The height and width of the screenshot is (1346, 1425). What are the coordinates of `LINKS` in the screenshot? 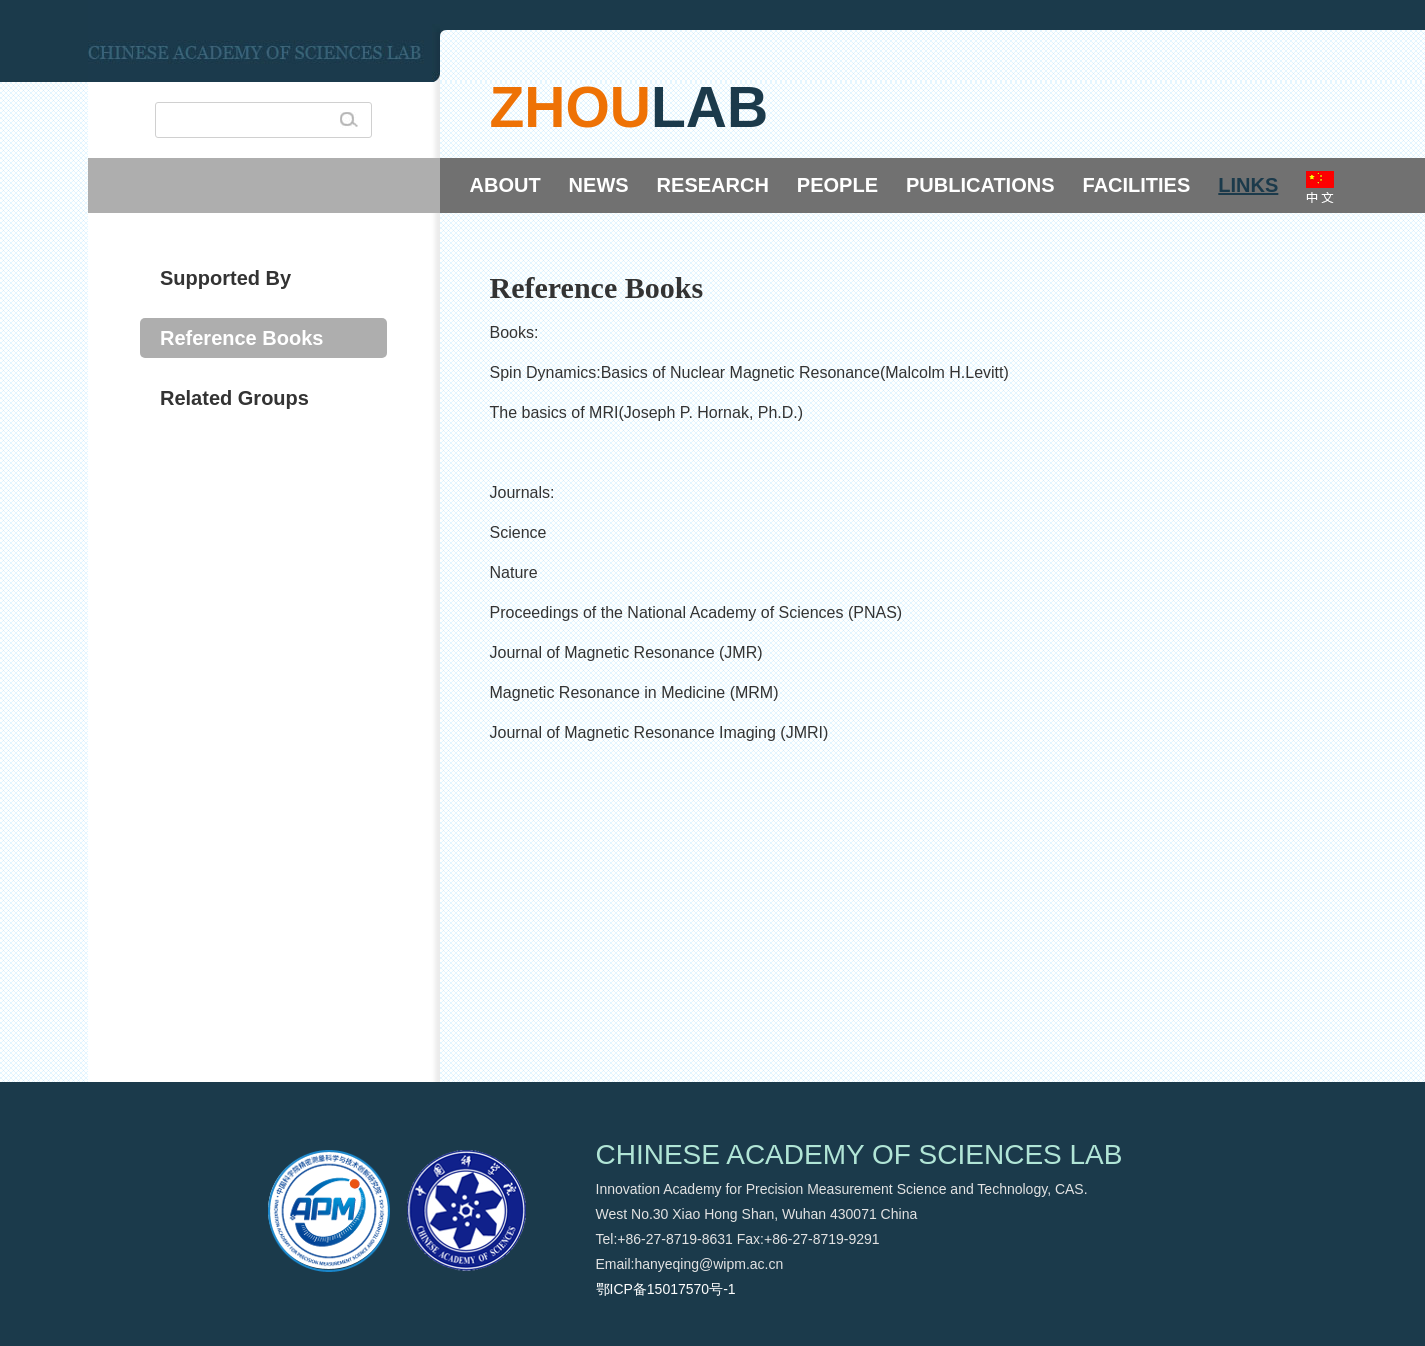 It's located at (1248, 185).